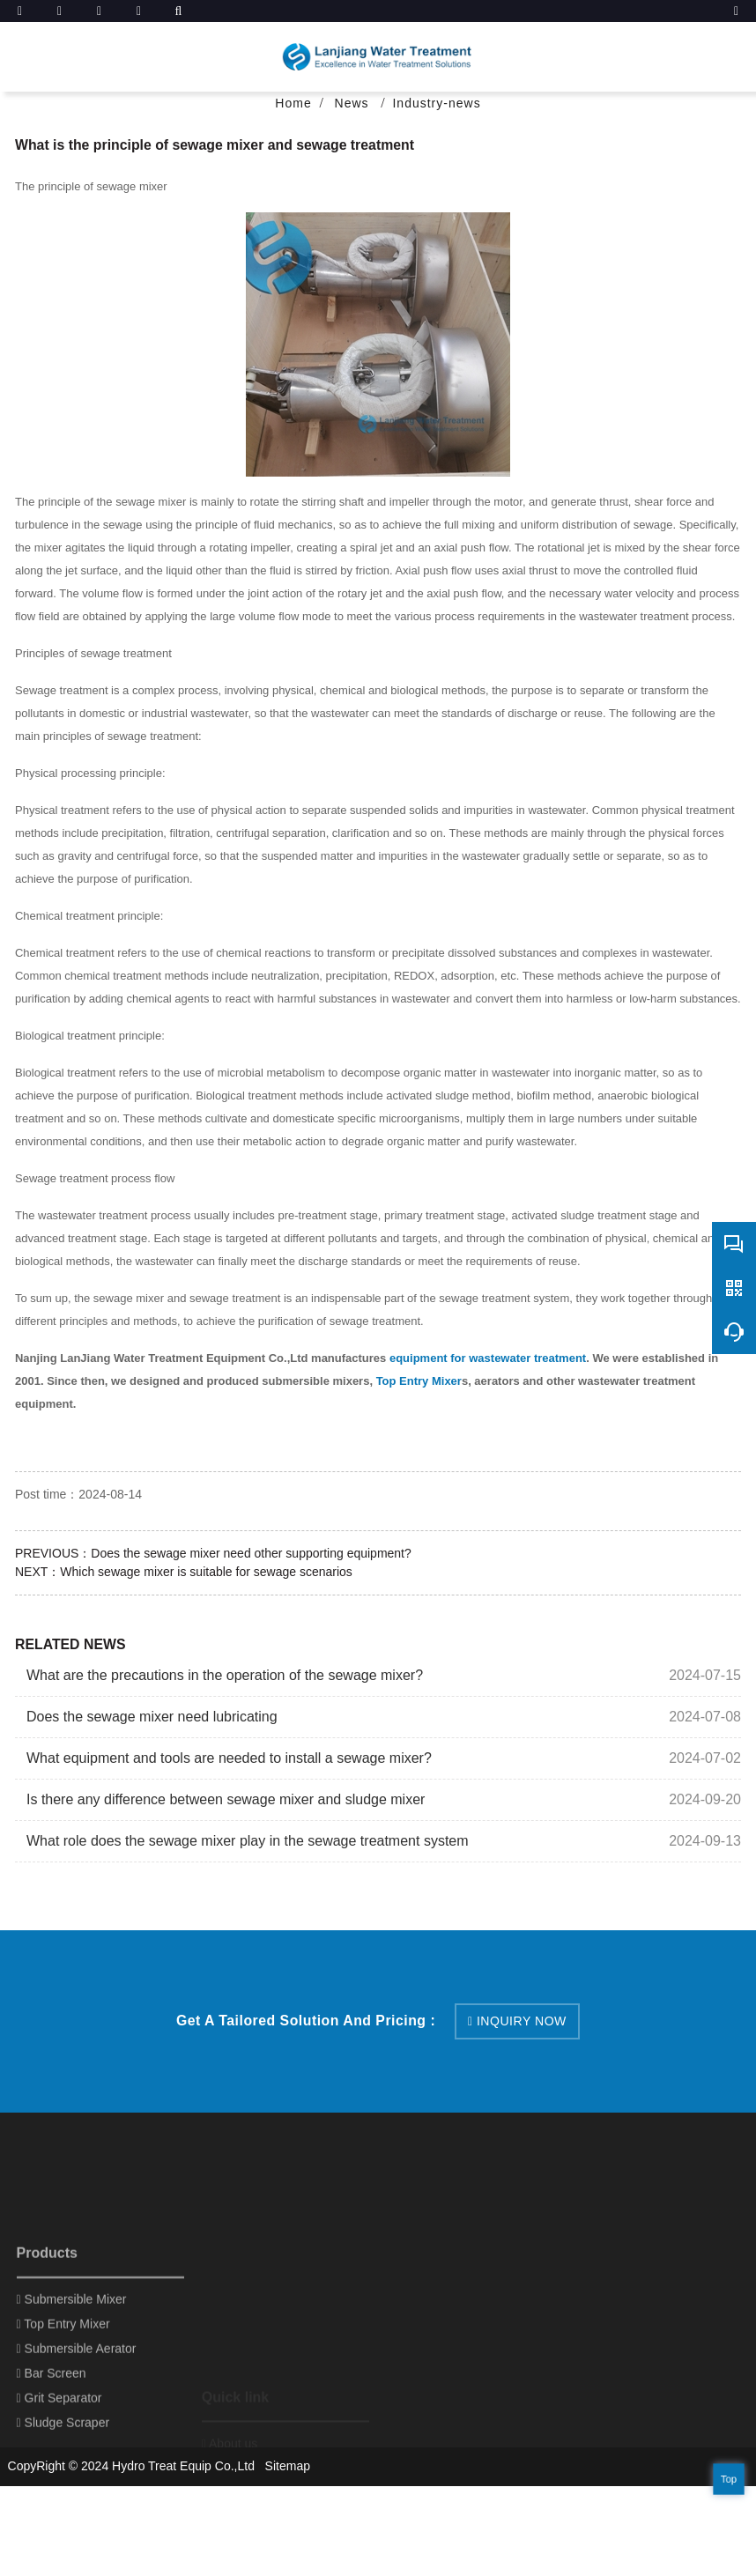 This screenshot has height=2576, width=756. What do you see at coordinates (59, 2496) in the screenshot?
I see `Grit Separator` at bounding box center [59, 2496].